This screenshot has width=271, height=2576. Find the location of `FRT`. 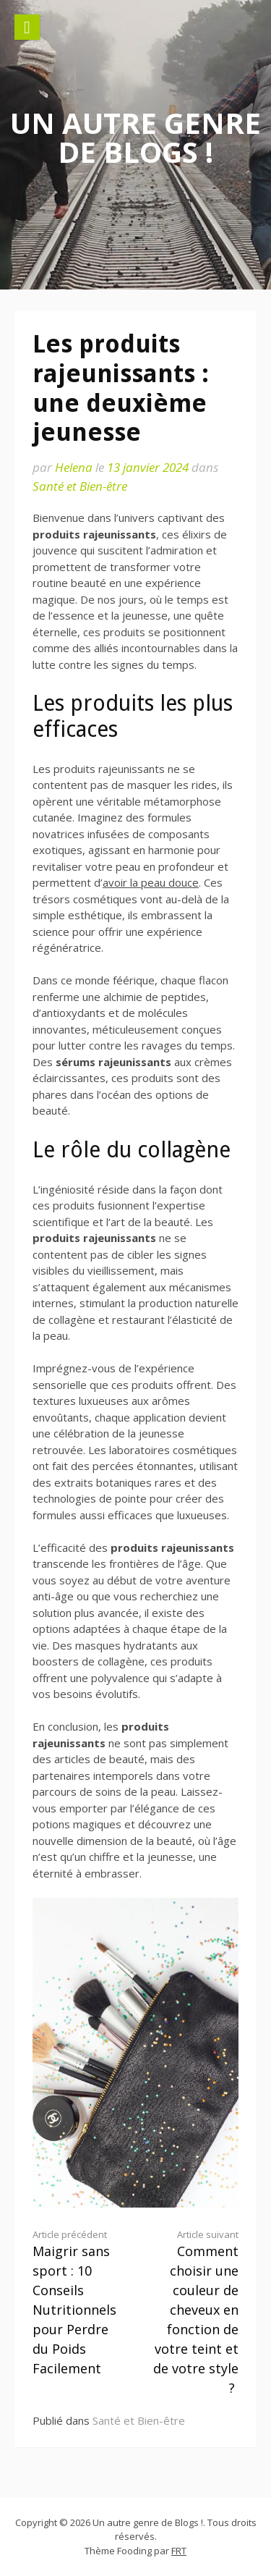

FRT is located at coordinates (178, 2550).